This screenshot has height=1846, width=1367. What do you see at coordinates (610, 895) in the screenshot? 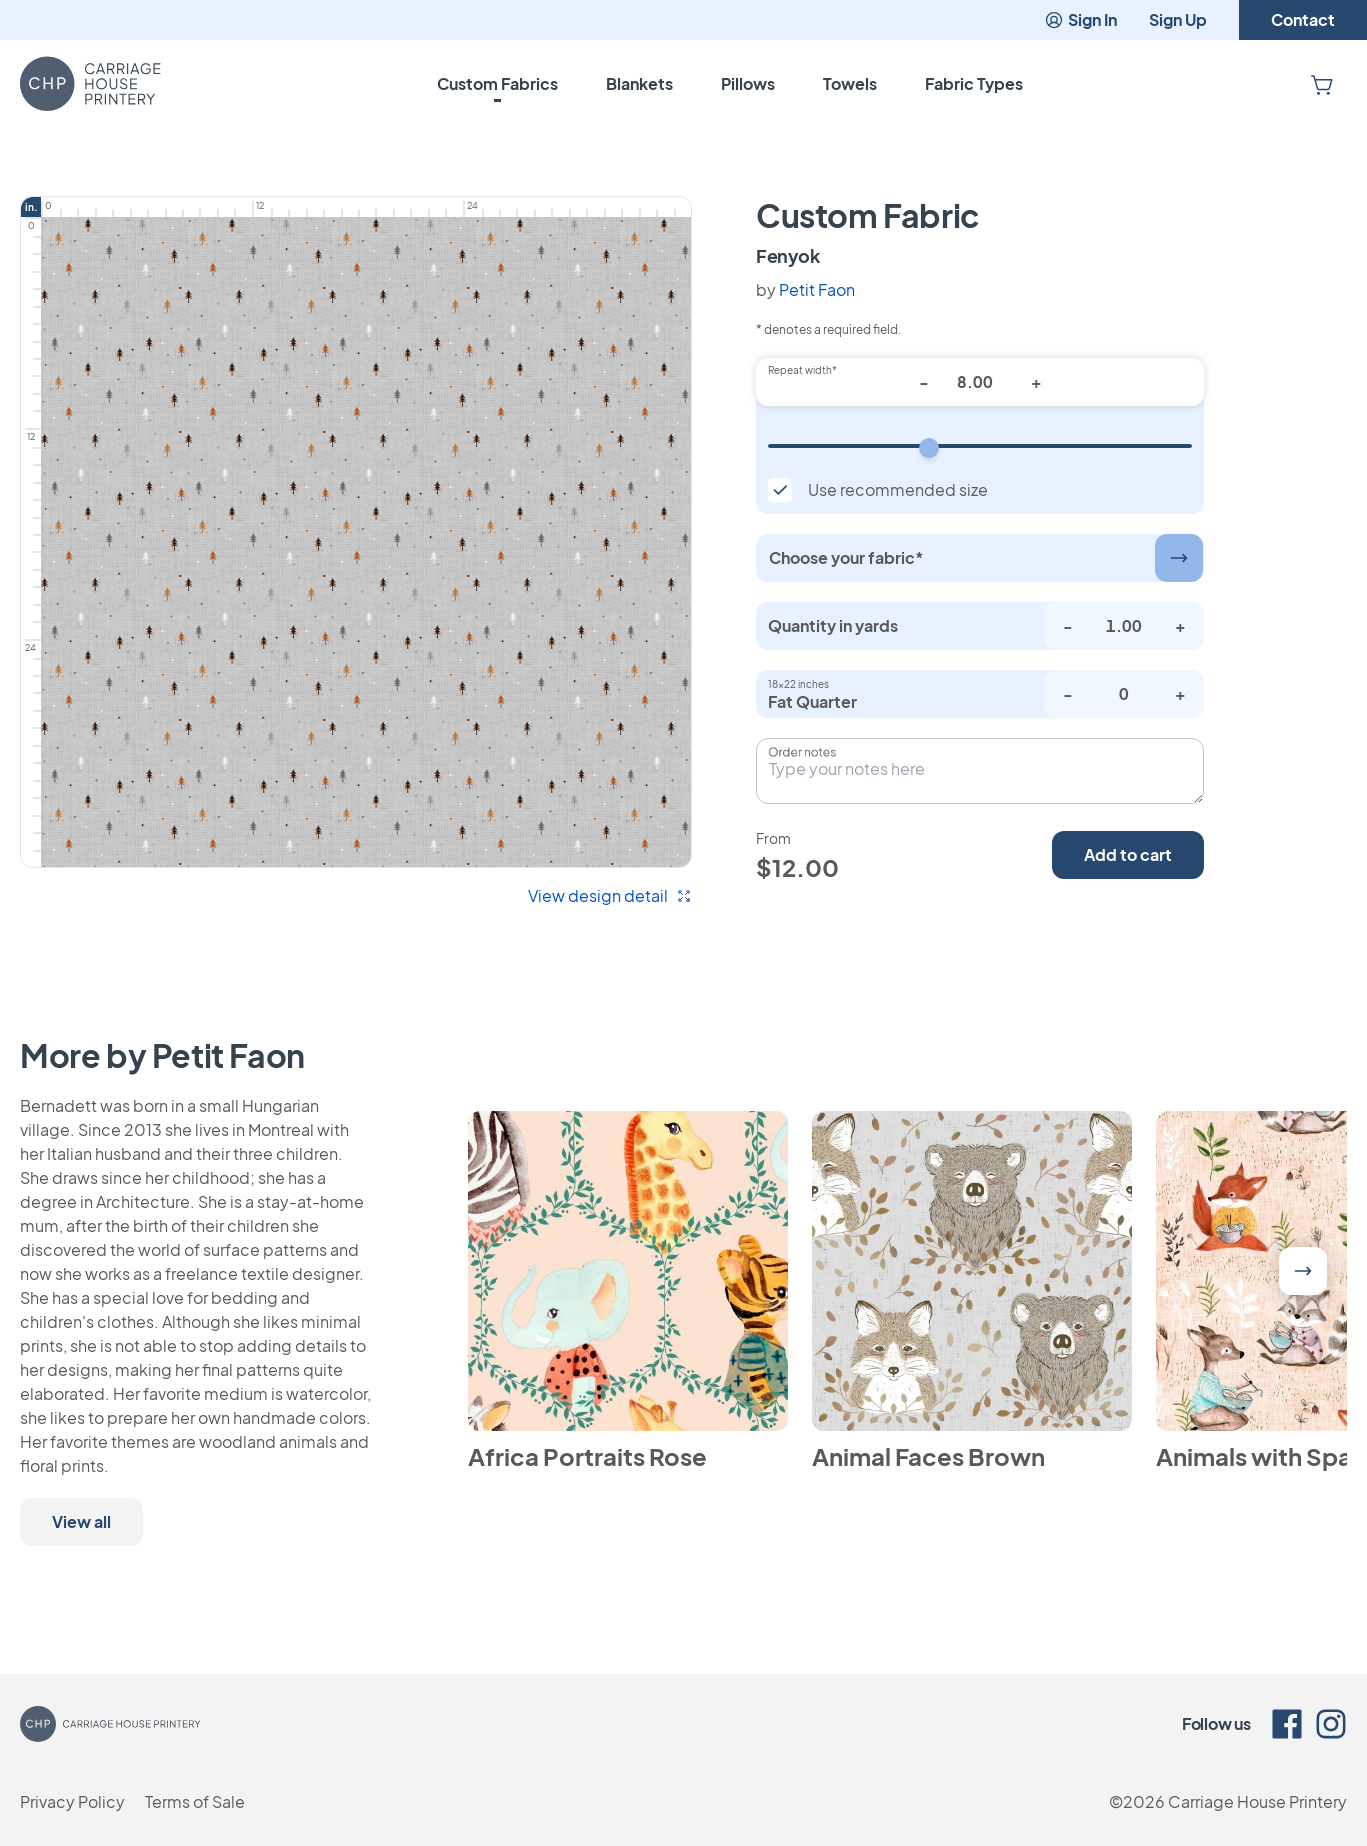
I see `View design detail` at bounding box center [610, 895].